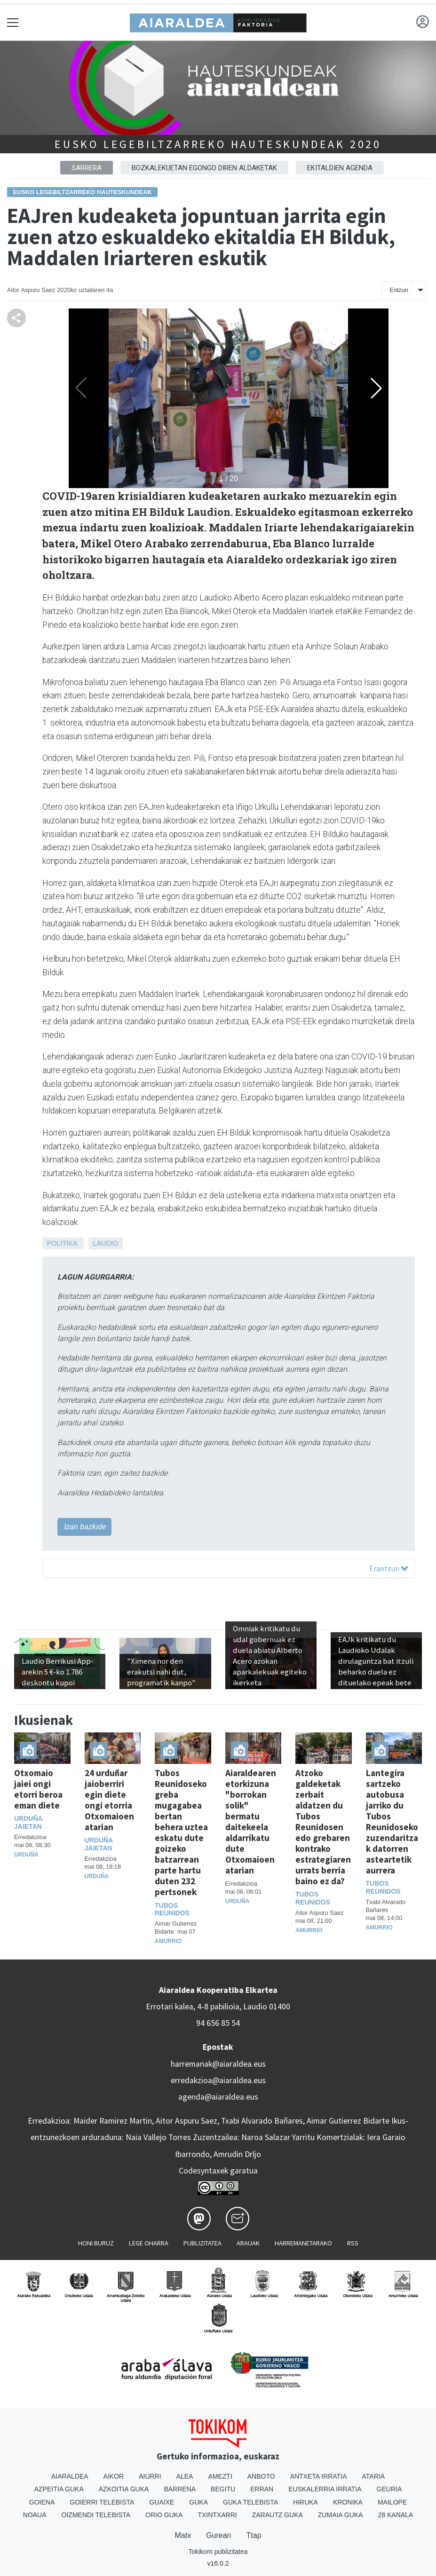 Image resolution: width=436 pixels, height=2576 pixels. Describe the element at coordinates (261, 2489) in the screenshot. I see `Erran` at that location.